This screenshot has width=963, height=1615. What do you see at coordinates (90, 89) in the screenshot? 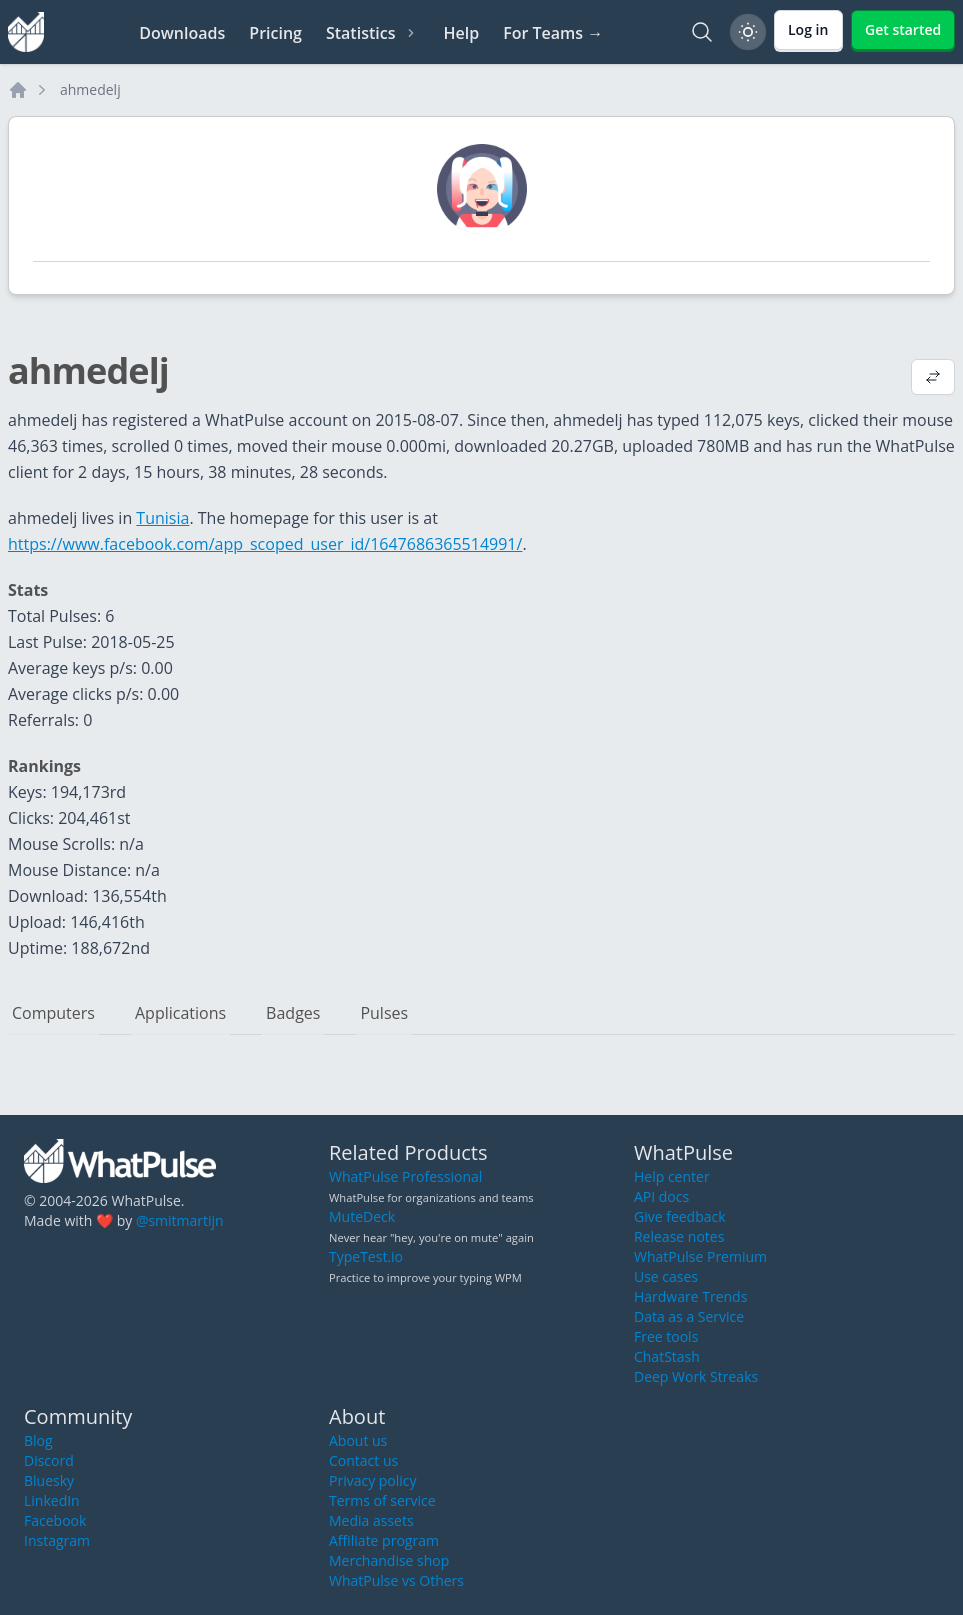
I see `ahmedelj` at bounding box center [90, 89].